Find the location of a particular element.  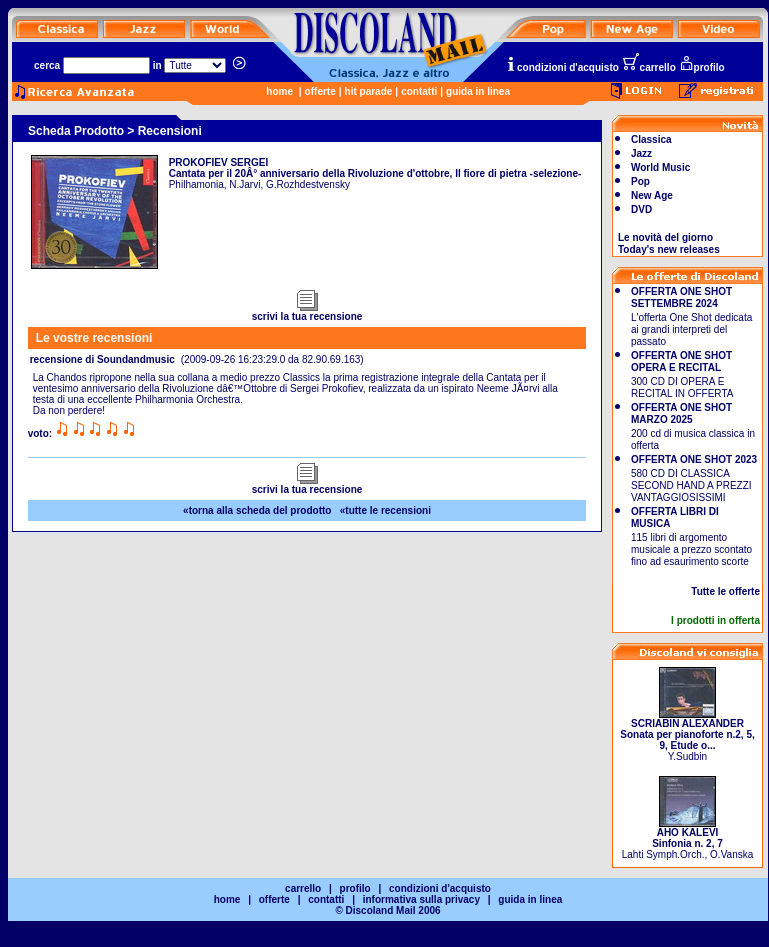

OFFERTA ONE SHOT MARZO 2025 is located at coordinates (681, 413).